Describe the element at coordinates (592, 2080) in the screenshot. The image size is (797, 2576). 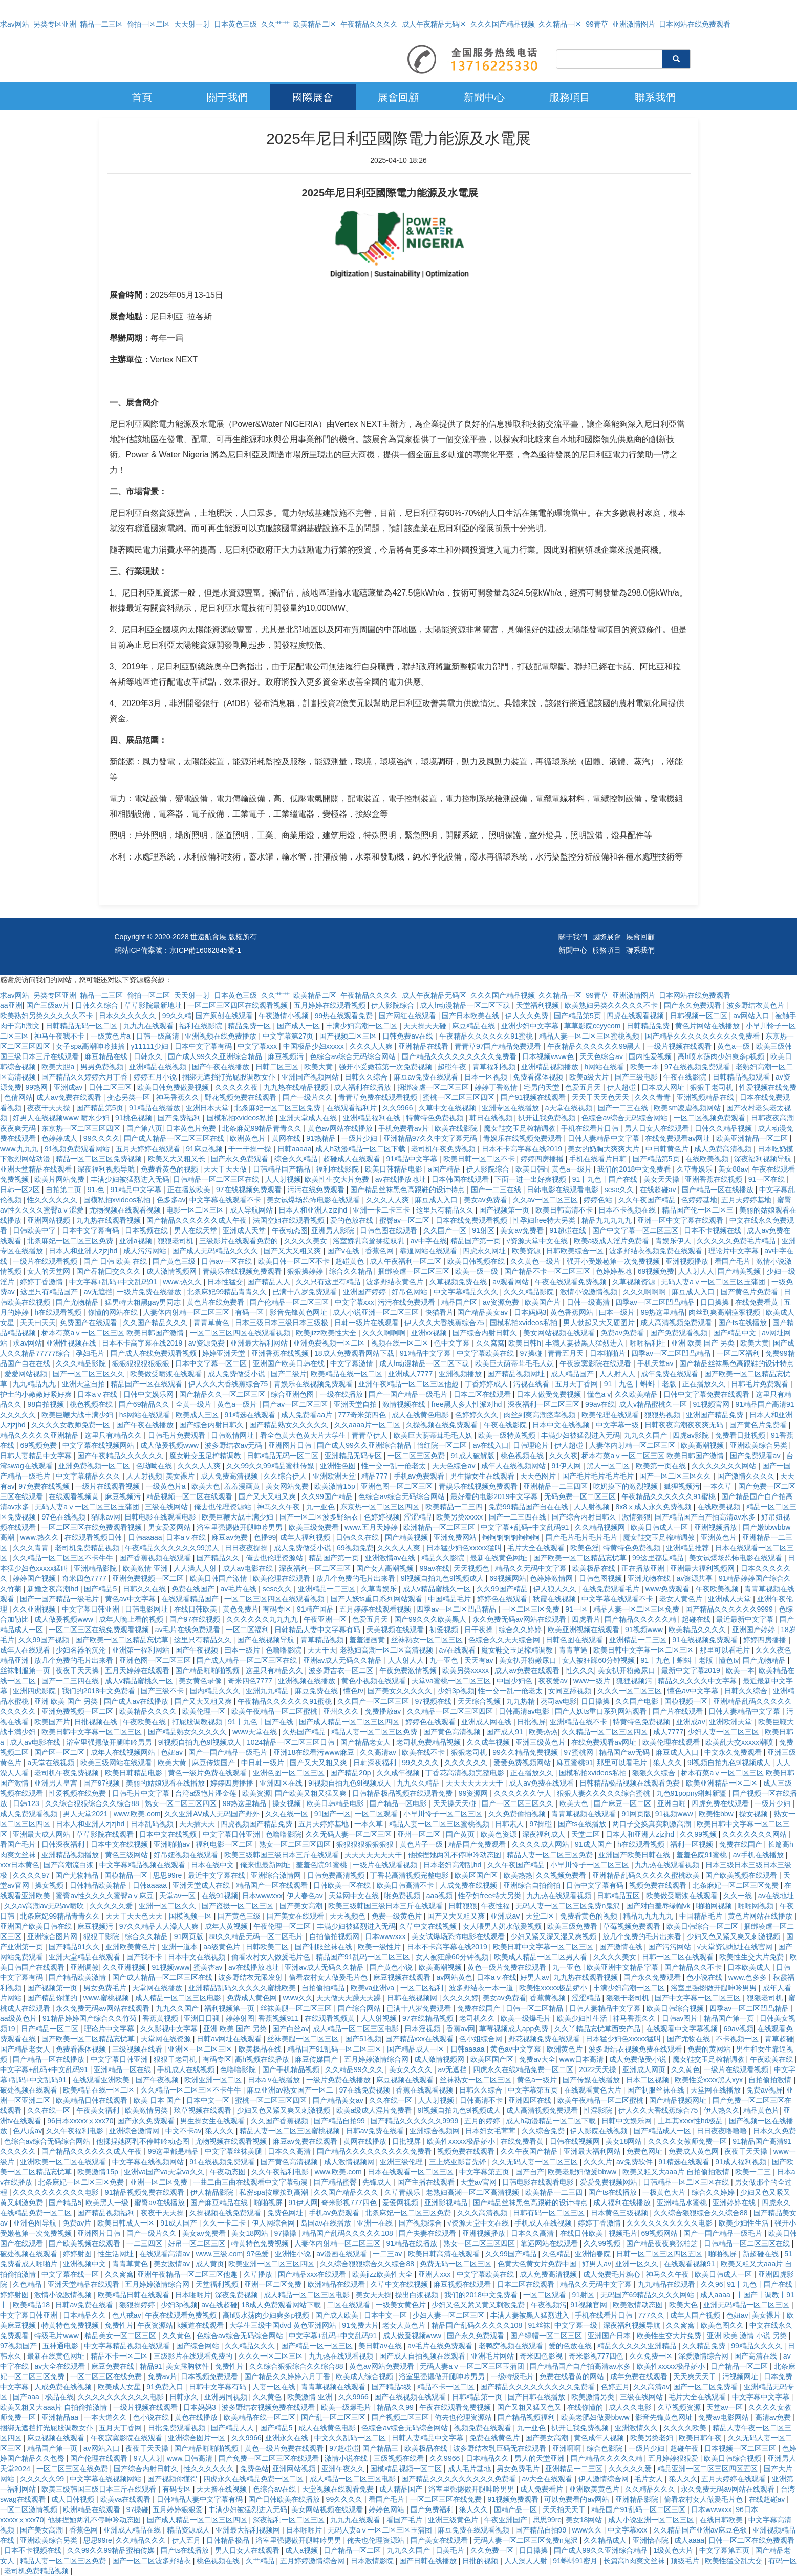
I see `国产传媒在线播放` at that location.